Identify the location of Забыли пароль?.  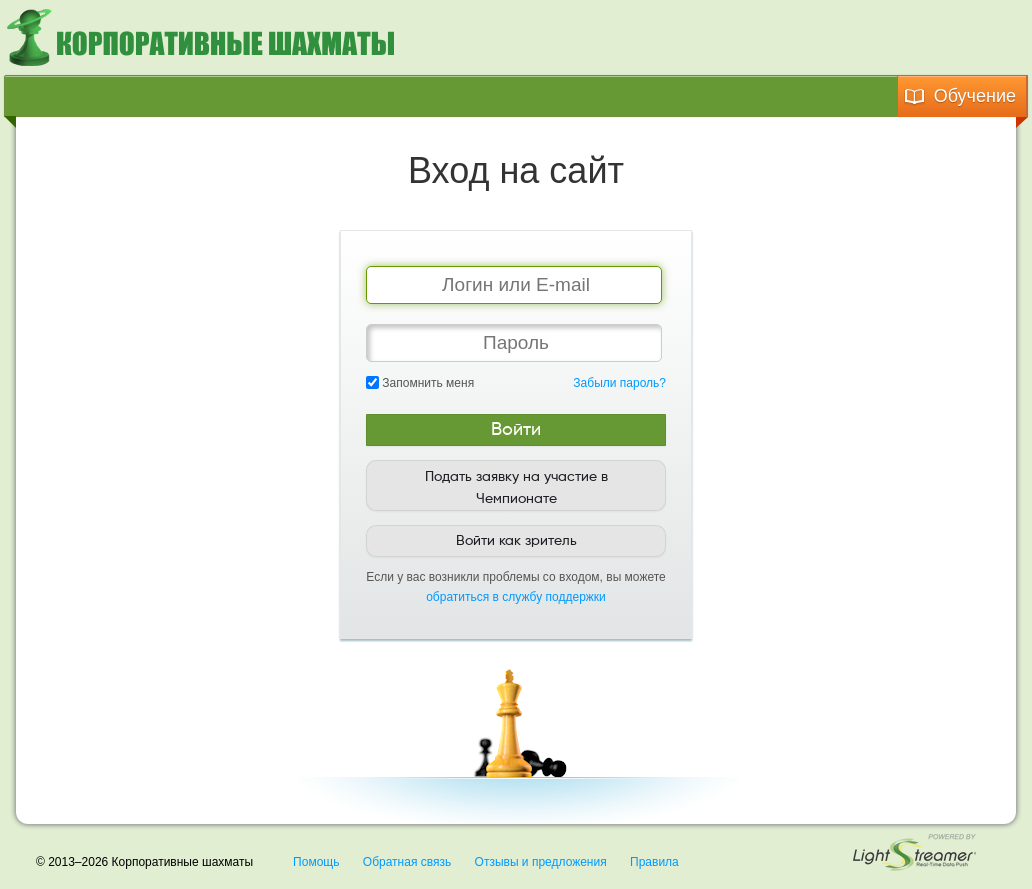
(619, 383).